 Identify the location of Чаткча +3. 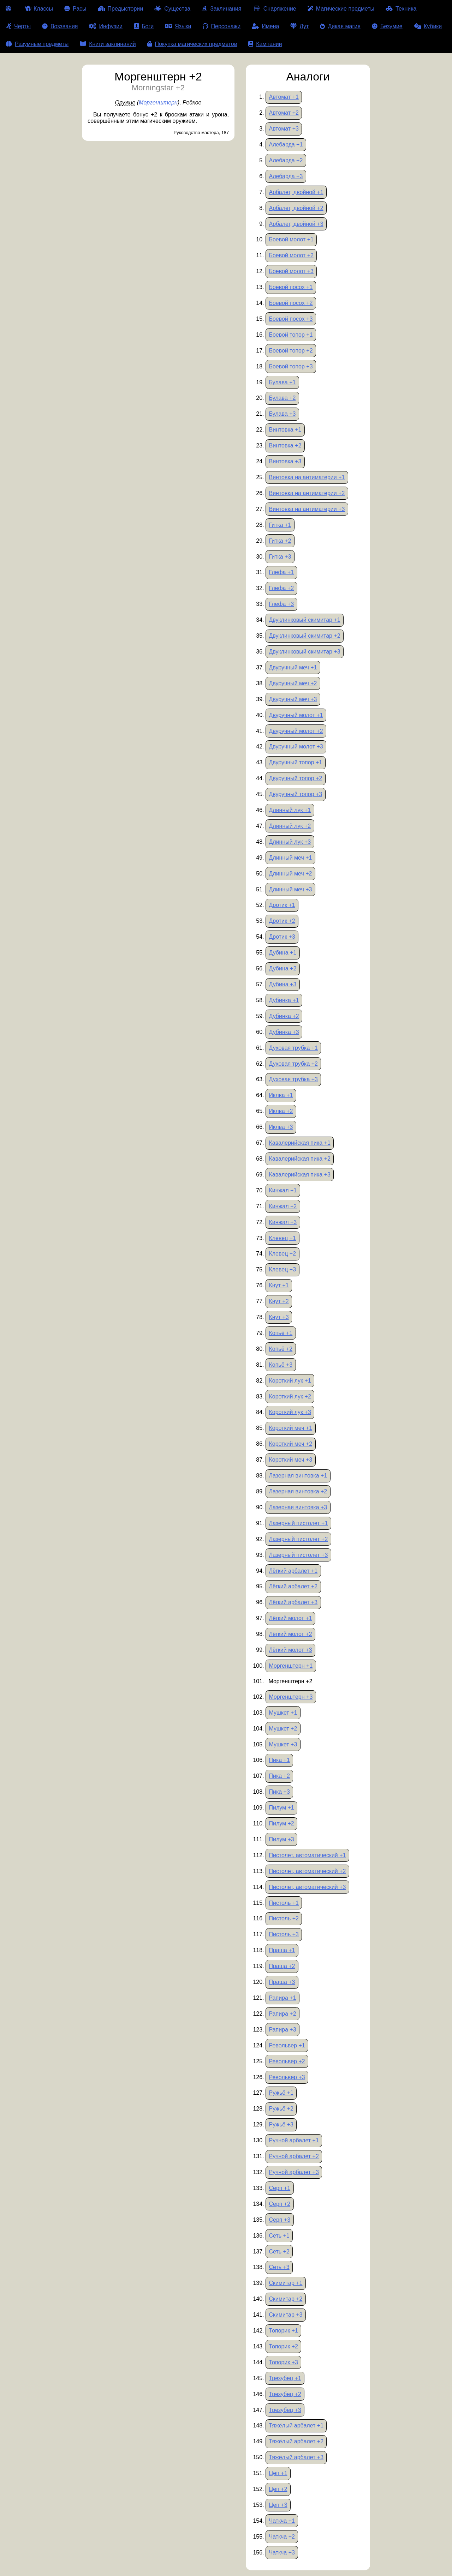
(282, 2553).